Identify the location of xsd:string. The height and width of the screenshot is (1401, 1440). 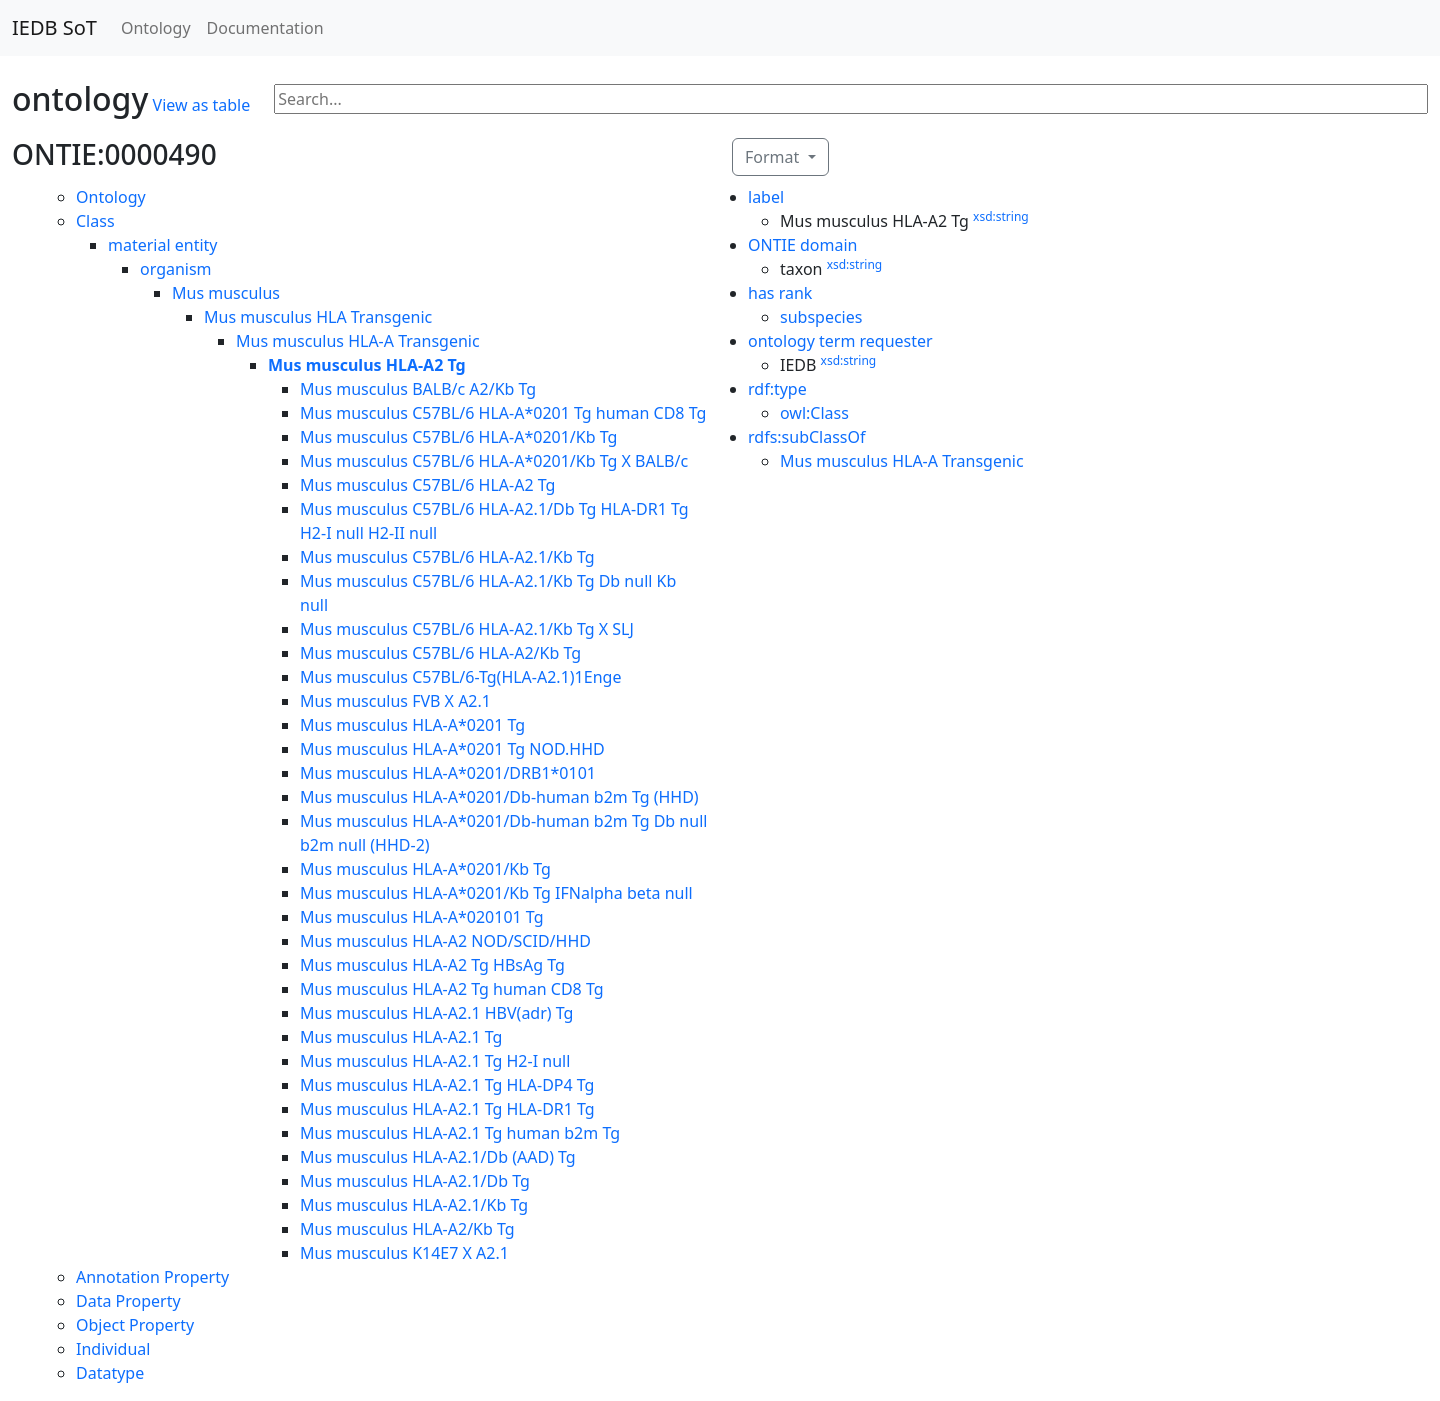
(1001, 216).